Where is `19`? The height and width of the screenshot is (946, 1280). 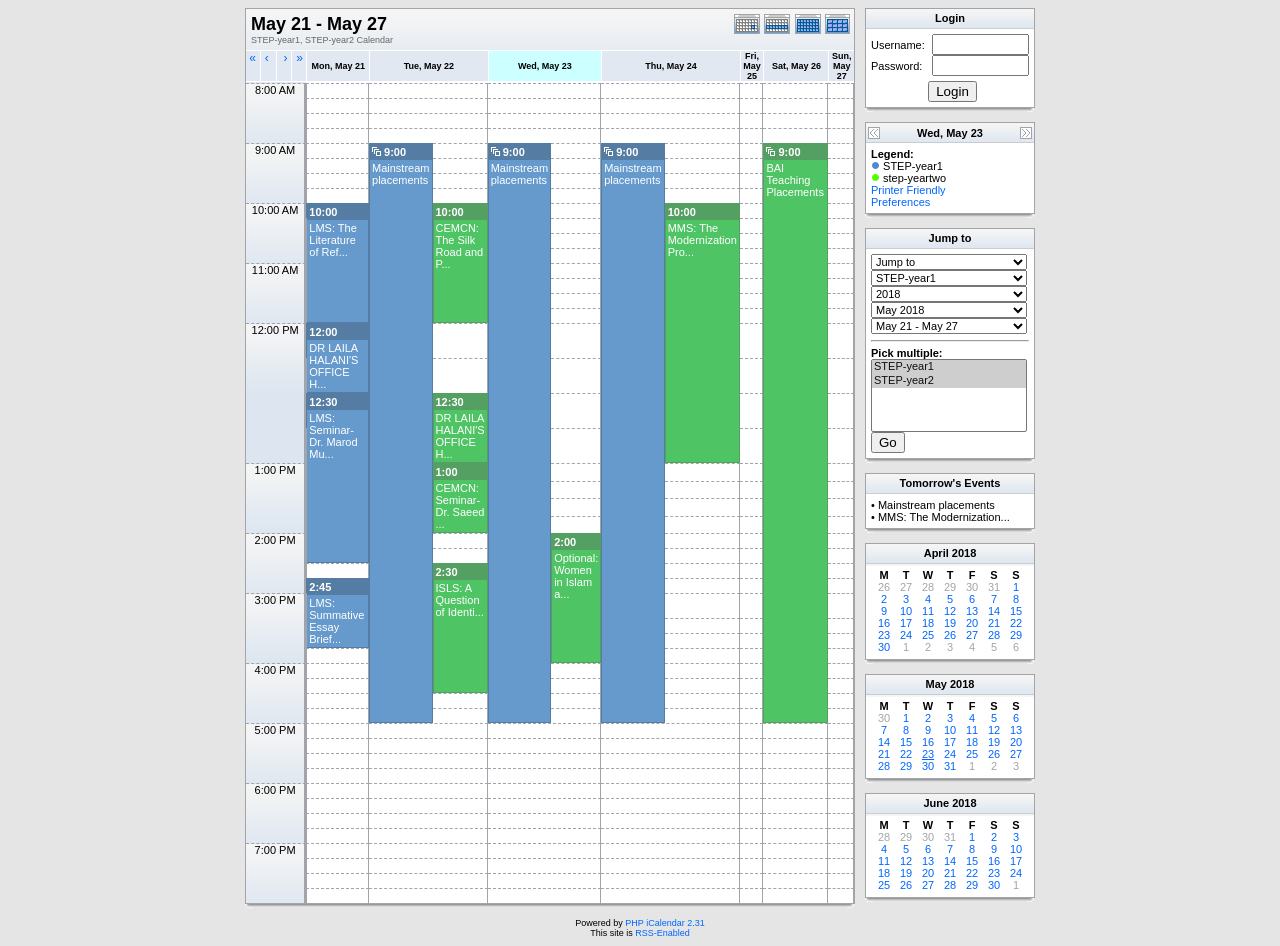
19 is located at coordinates (950, 623).